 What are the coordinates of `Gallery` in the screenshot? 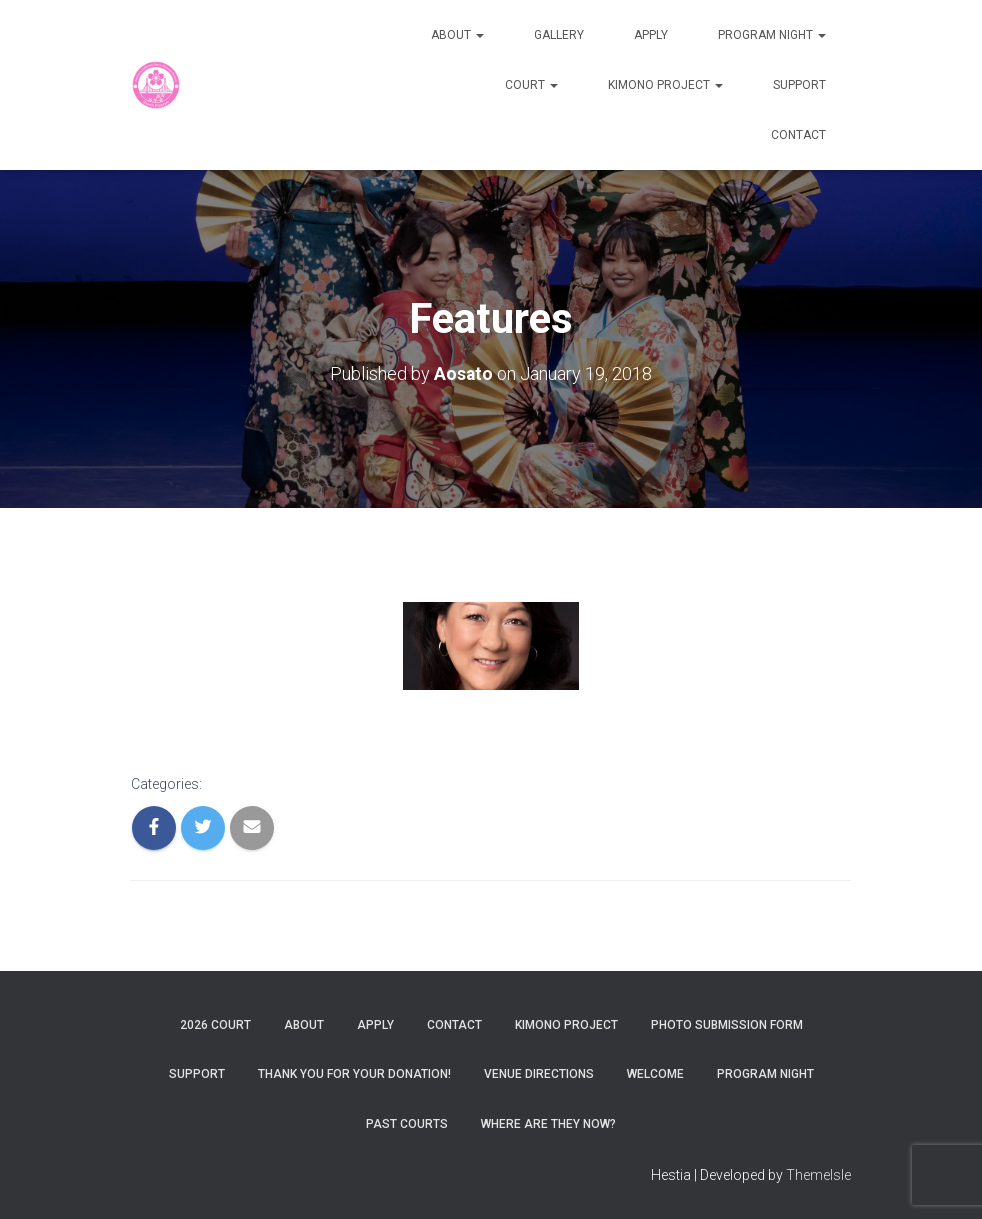 It's located at (559, 35).